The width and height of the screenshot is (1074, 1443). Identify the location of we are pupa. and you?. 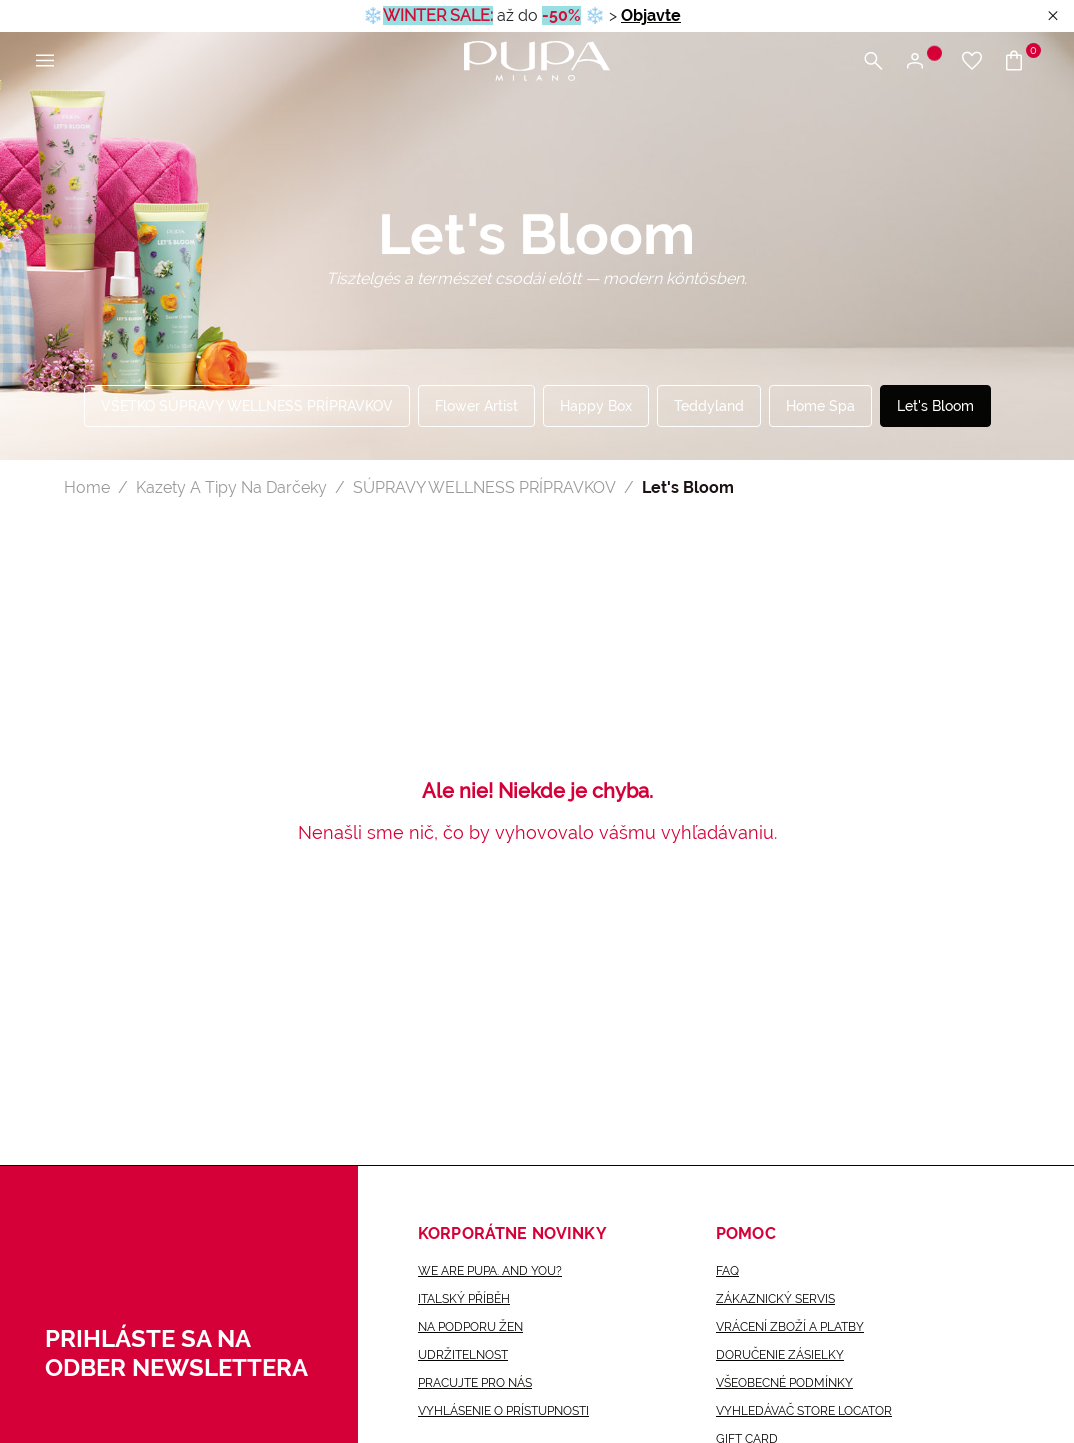
(490, 1271).